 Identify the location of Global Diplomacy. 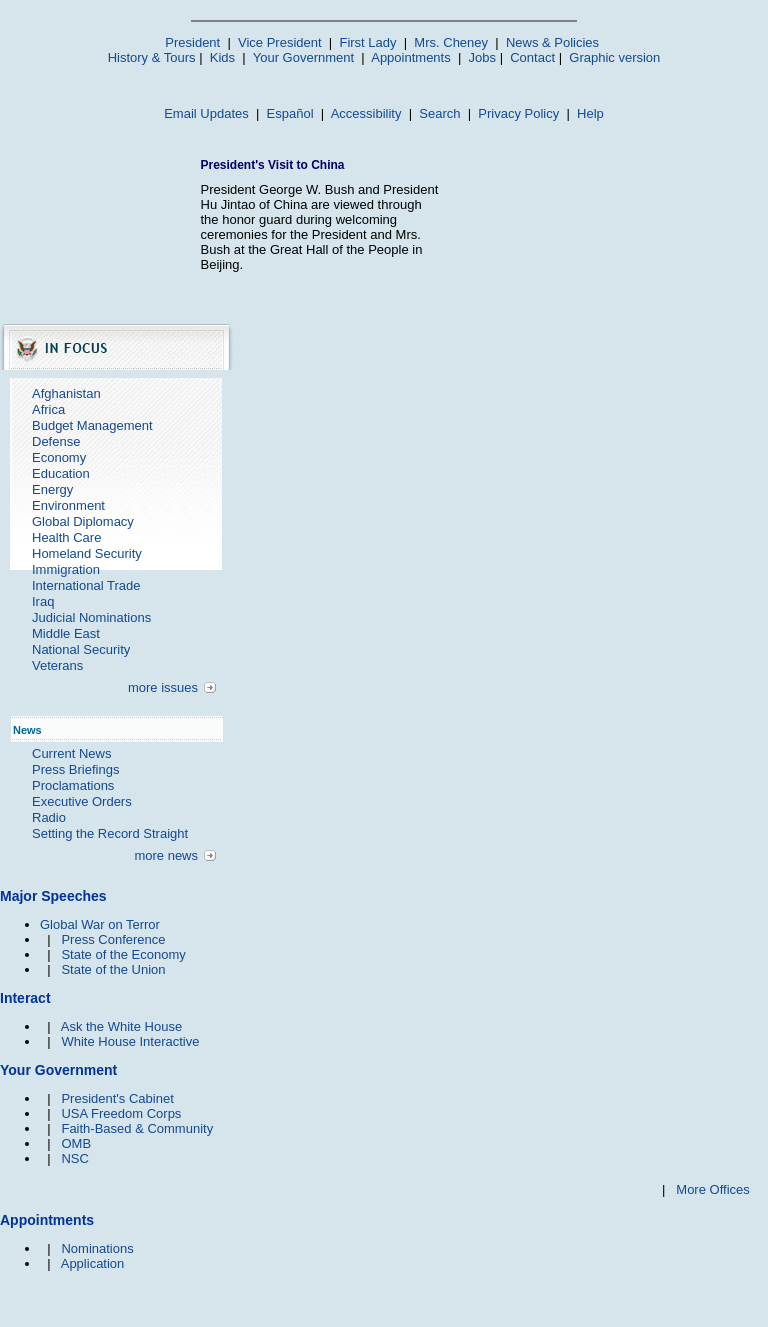
(83, 521).